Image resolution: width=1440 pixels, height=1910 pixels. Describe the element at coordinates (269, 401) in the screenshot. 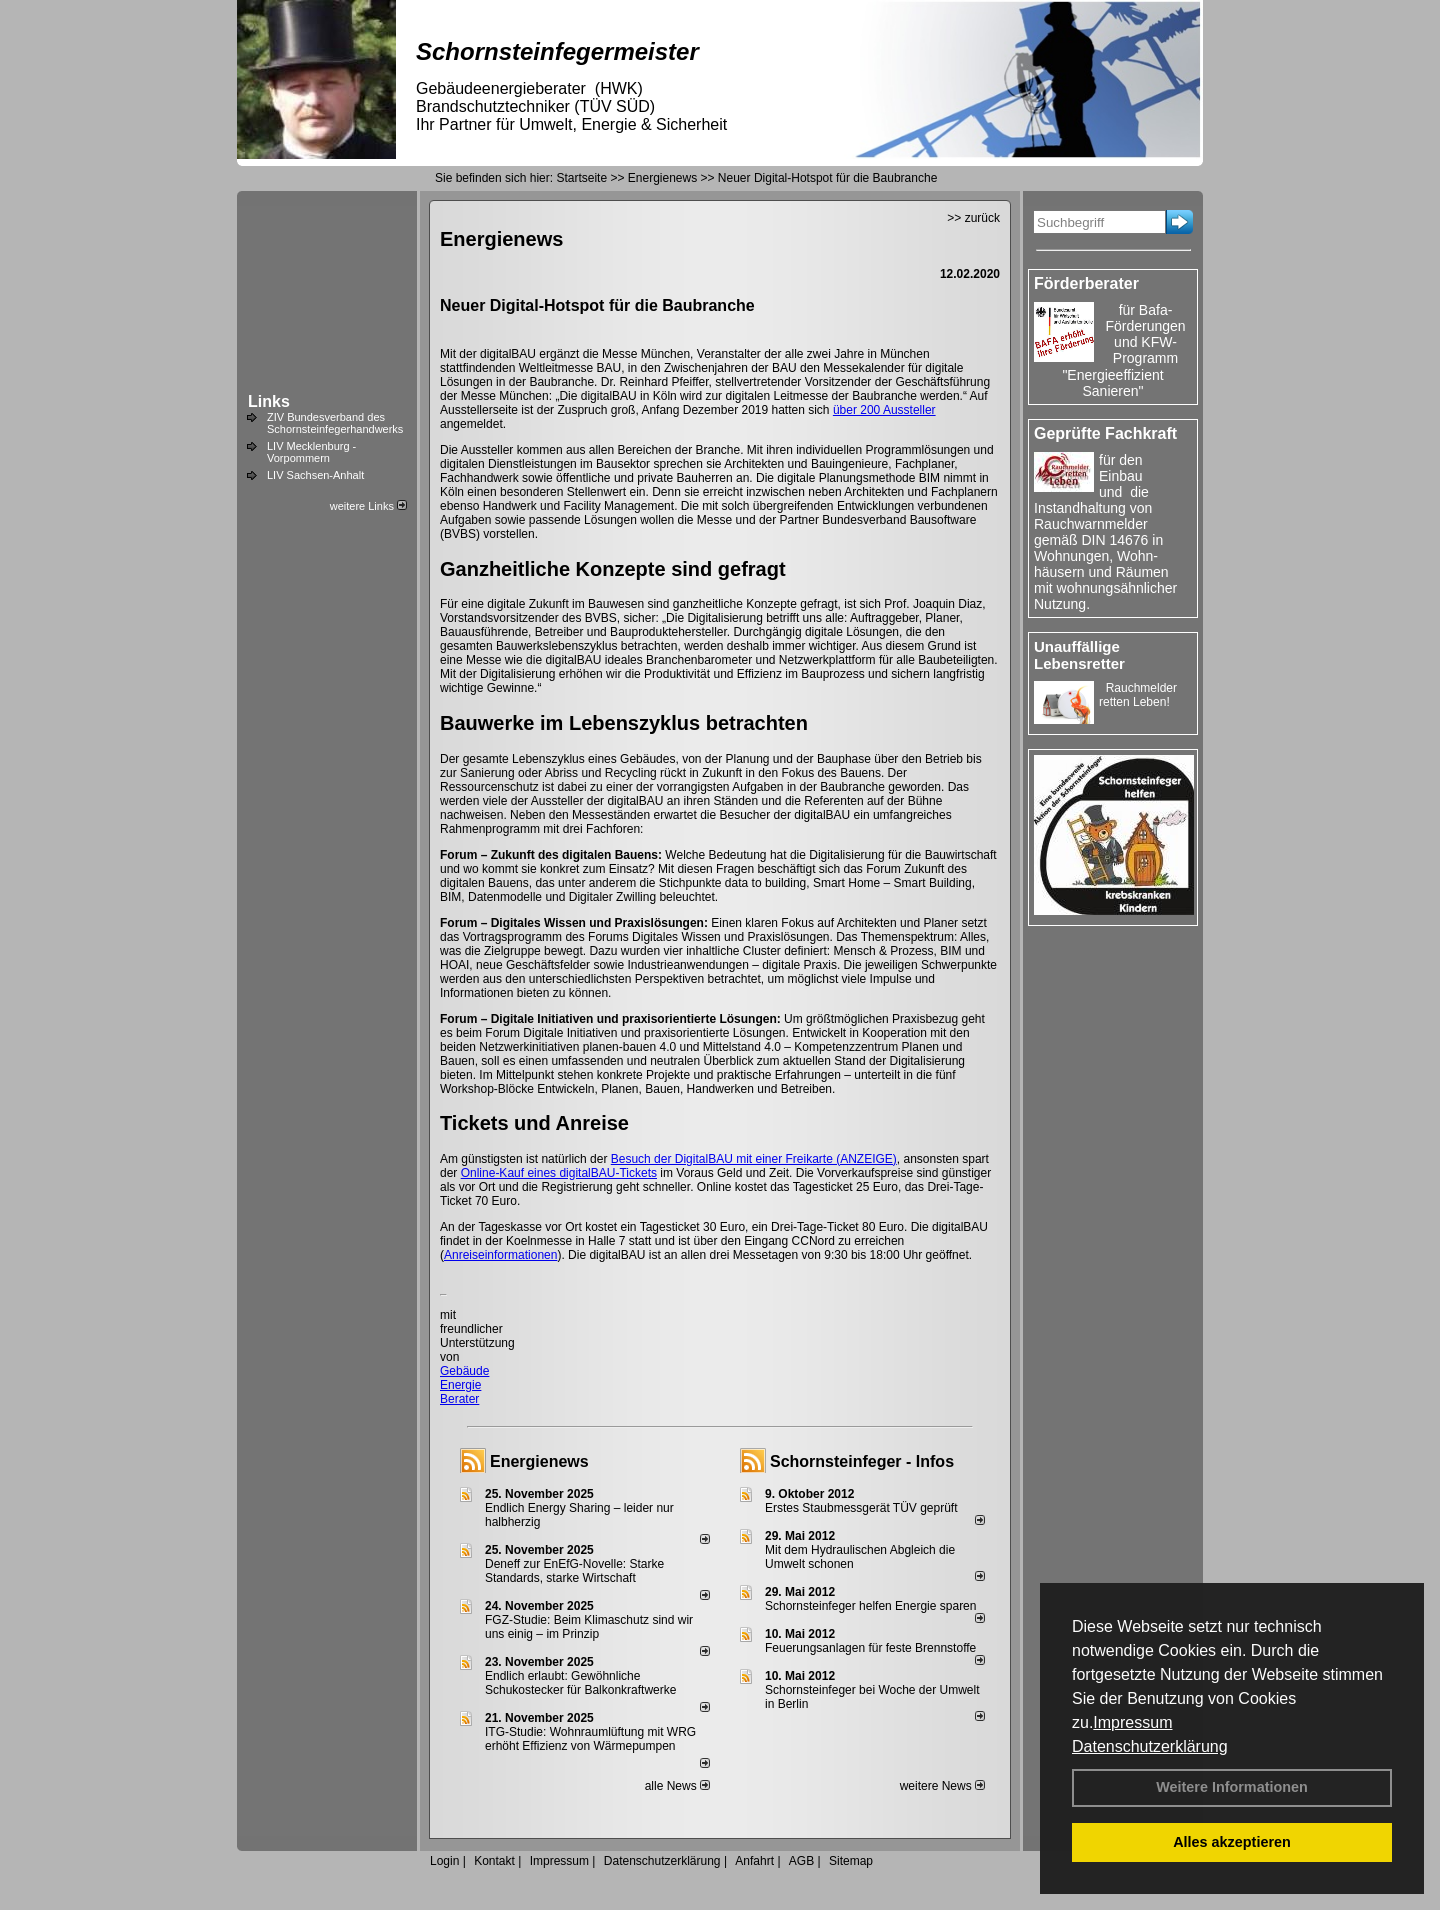

I see `Links` at that location.